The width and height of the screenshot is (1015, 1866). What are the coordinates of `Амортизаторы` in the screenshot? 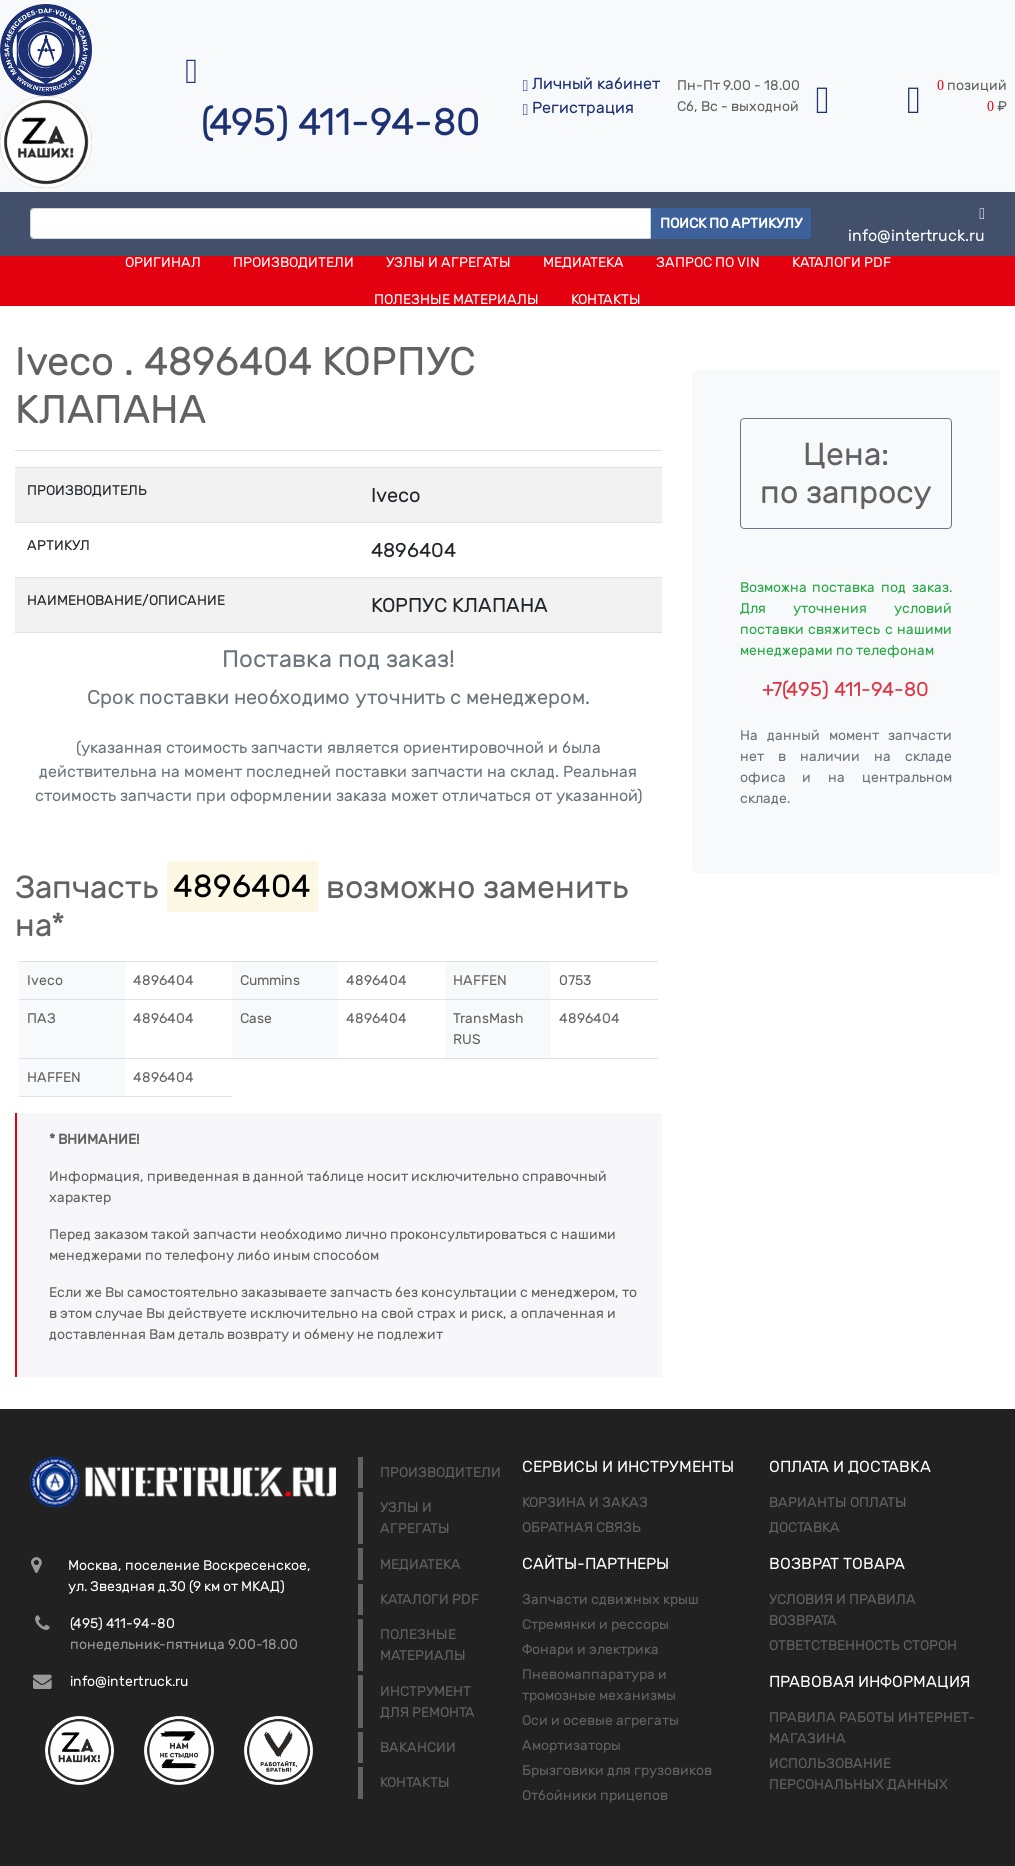 It's located at (571, 1745).